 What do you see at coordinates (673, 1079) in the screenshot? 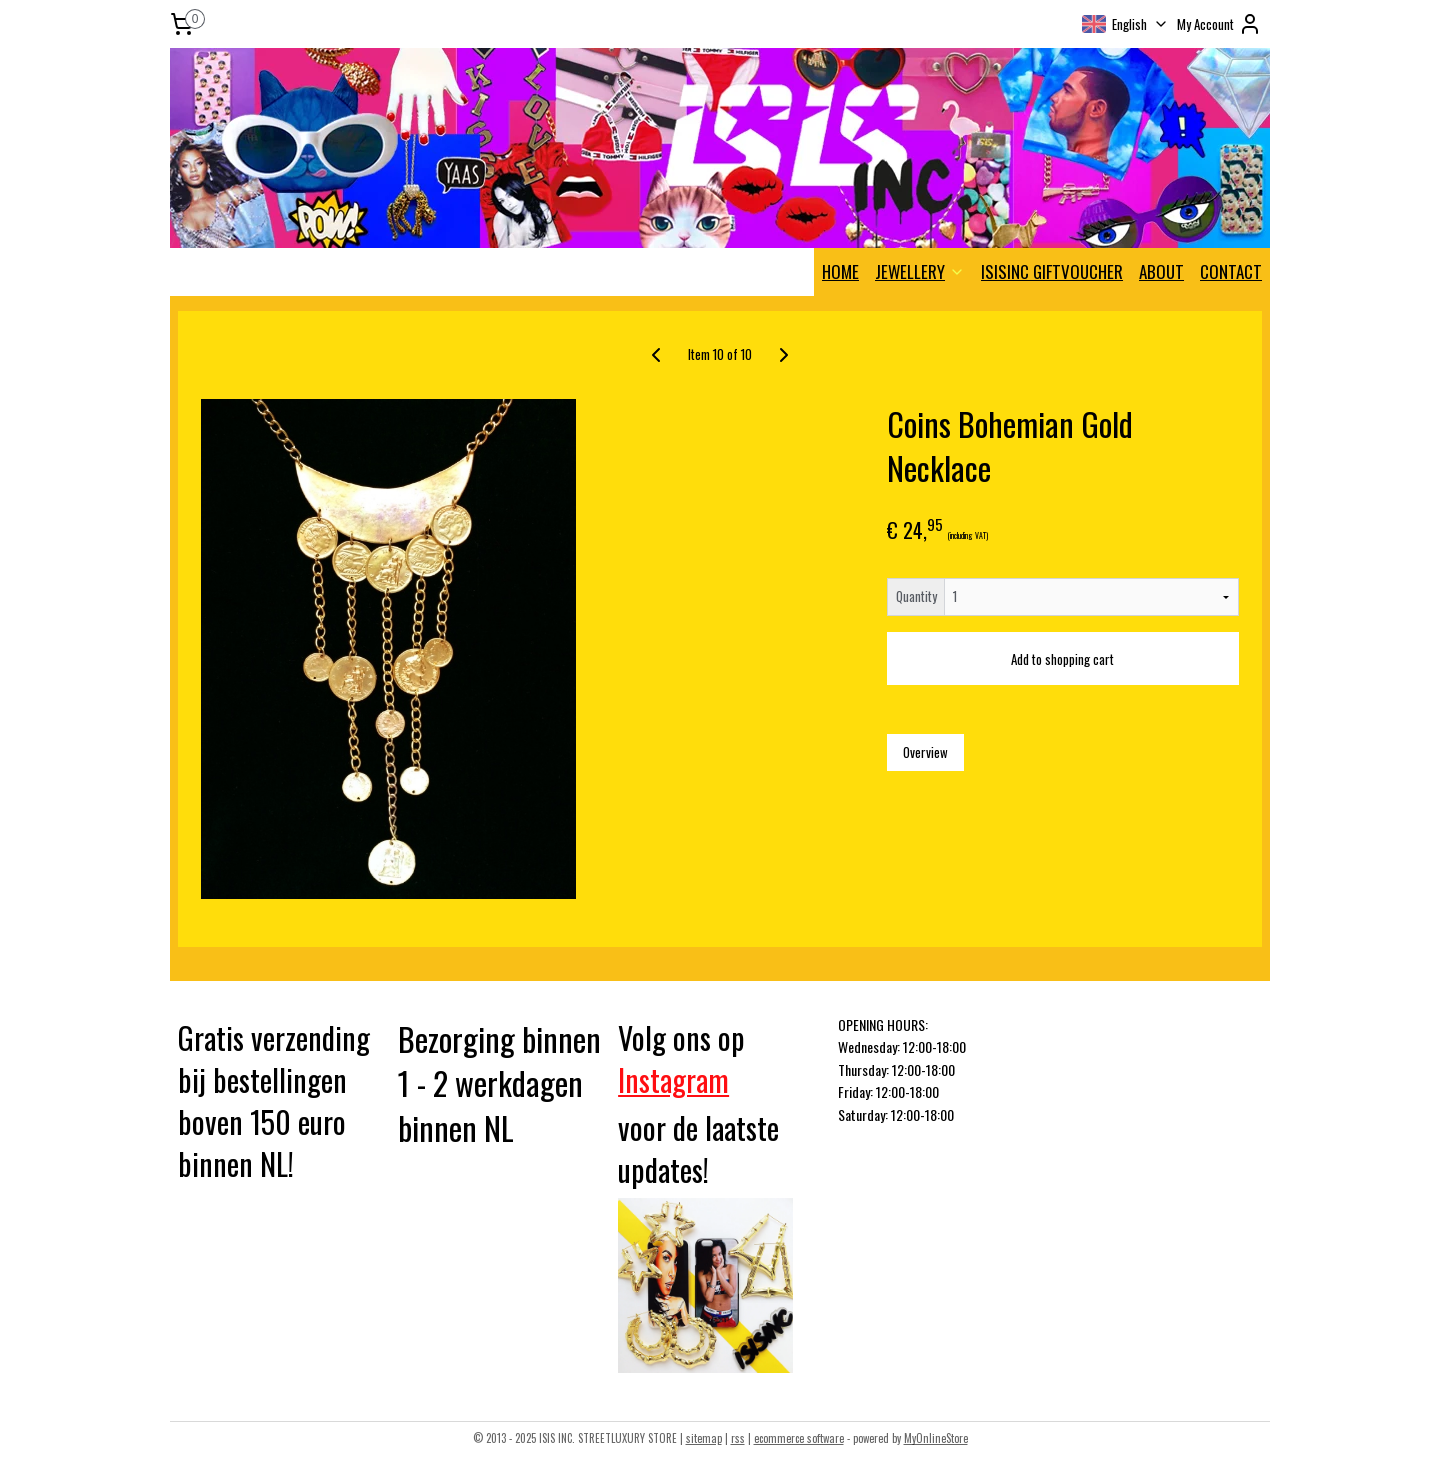
I see `Instagram` at bounding box center [673, 1079].